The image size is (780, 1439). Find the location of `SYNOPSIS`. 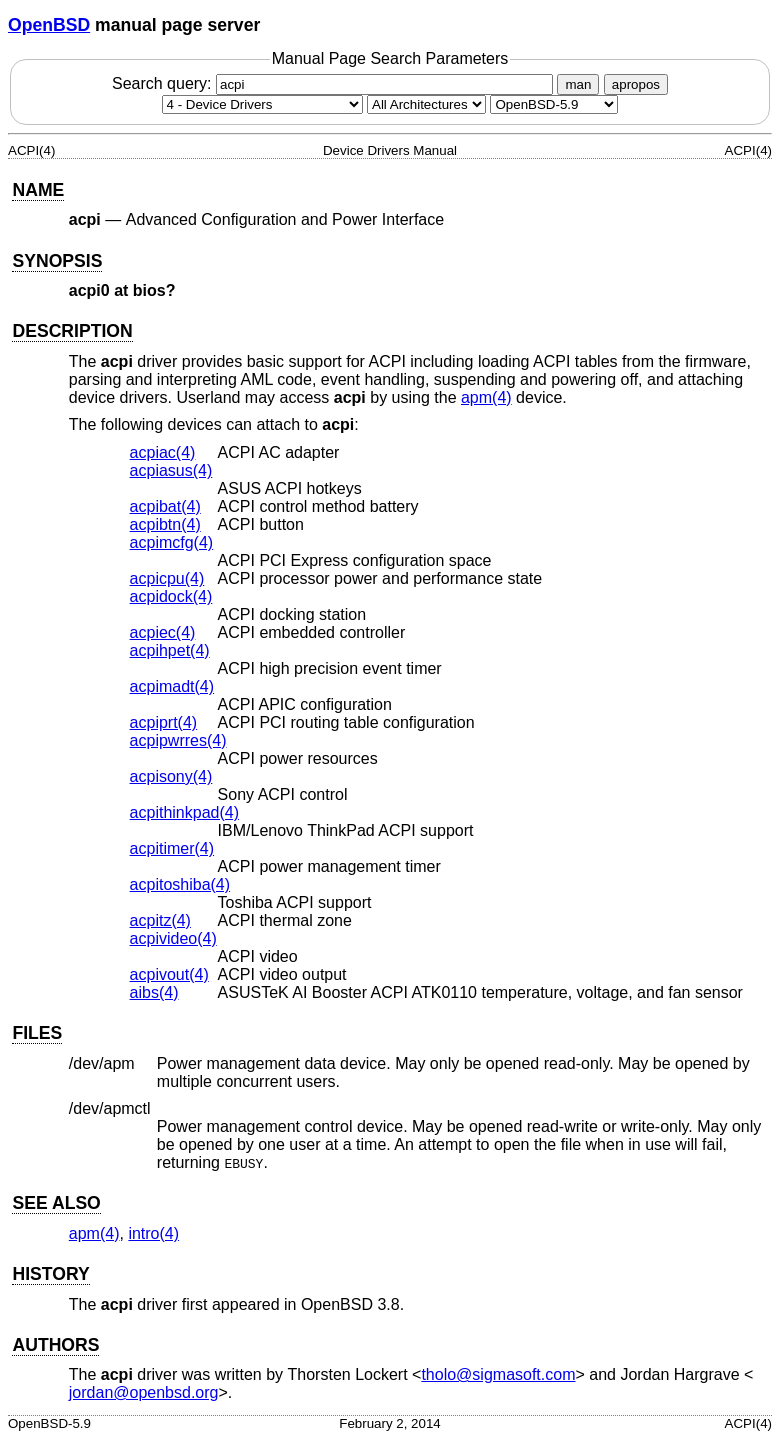

SYNOPSIS is located at coordinates (57, 261).